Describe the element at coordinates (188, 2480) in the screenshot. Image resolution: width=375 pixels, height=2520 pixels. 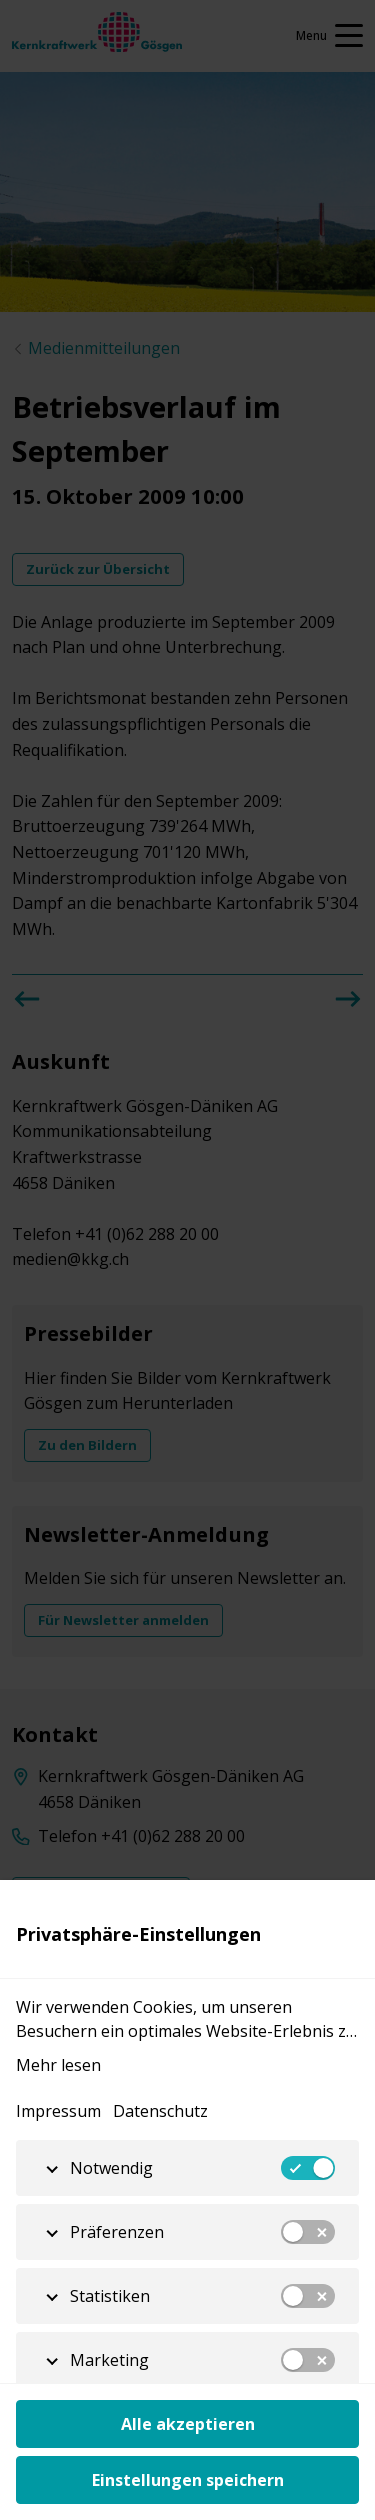
I see `Einstellungen speichern` at that location.